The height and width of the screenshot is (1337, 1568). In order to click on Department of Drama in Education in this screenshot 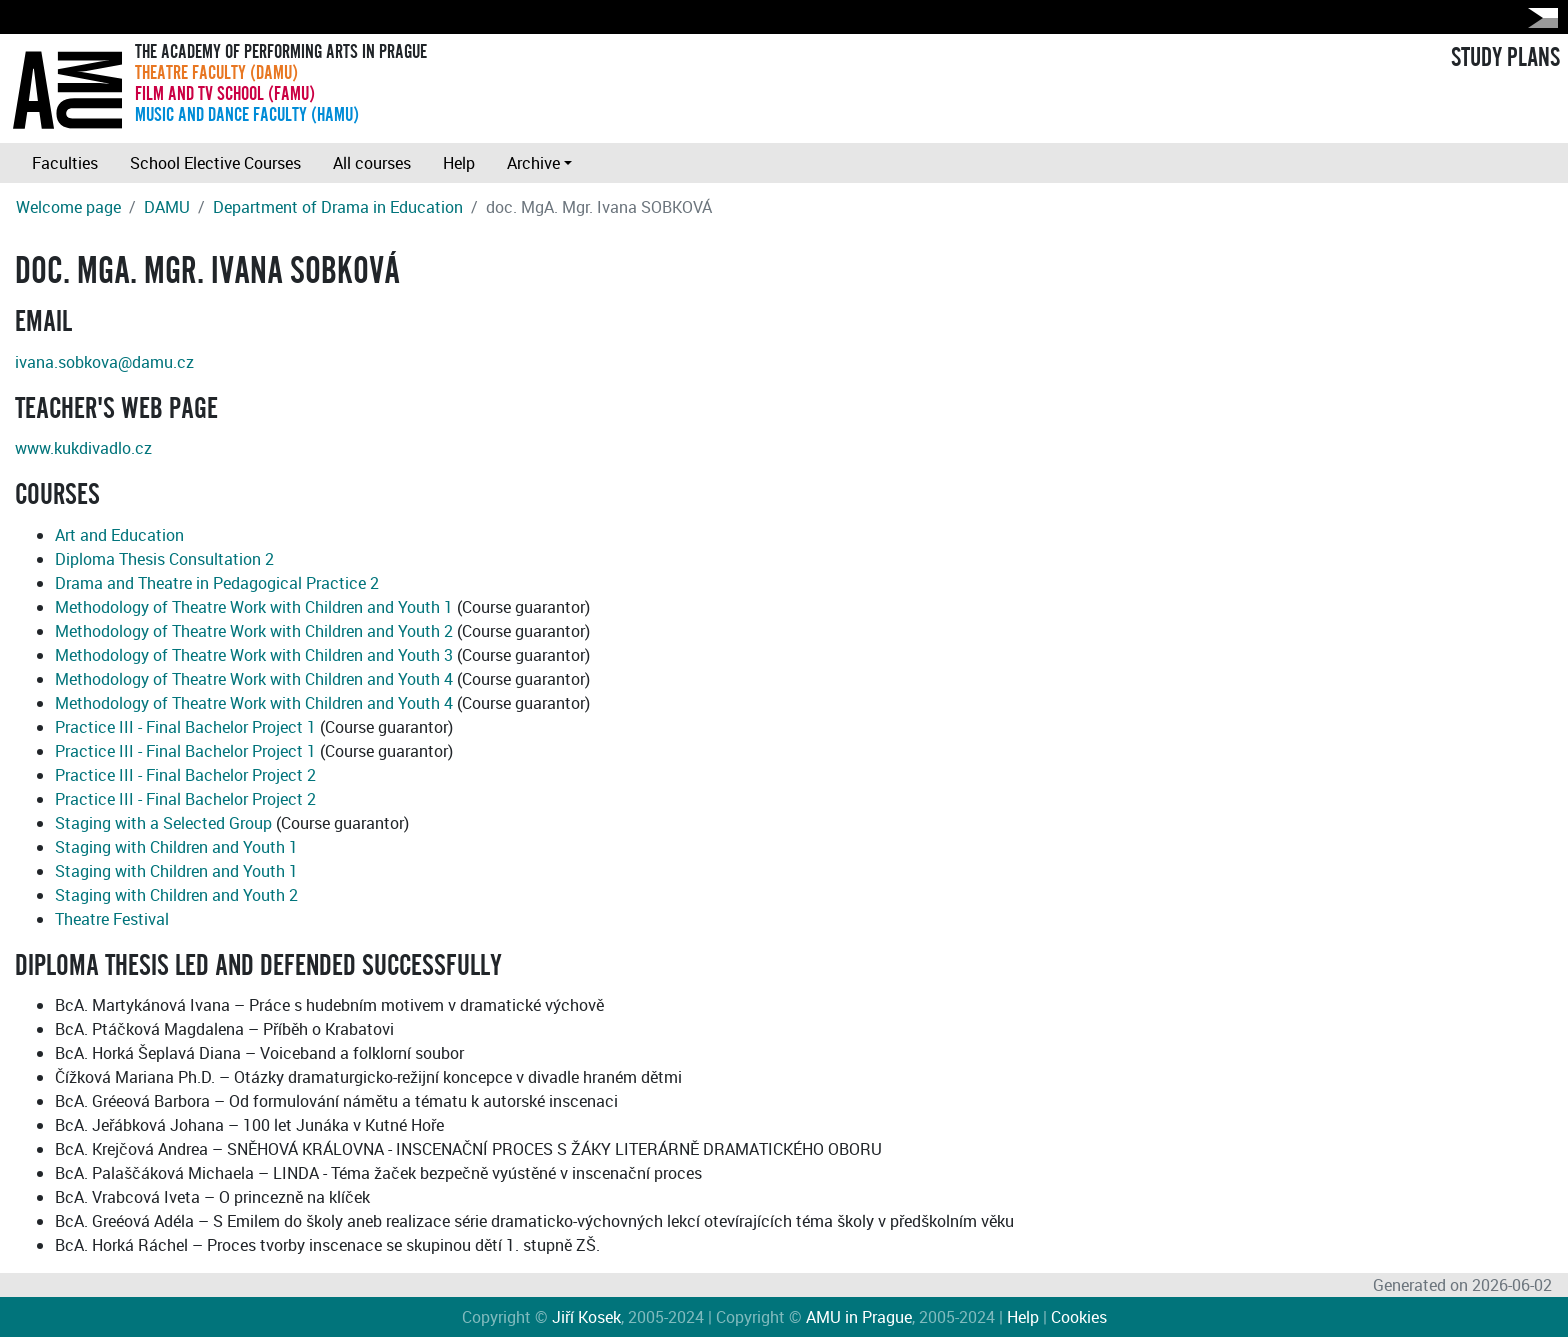, I will do `click(338, 207)`.